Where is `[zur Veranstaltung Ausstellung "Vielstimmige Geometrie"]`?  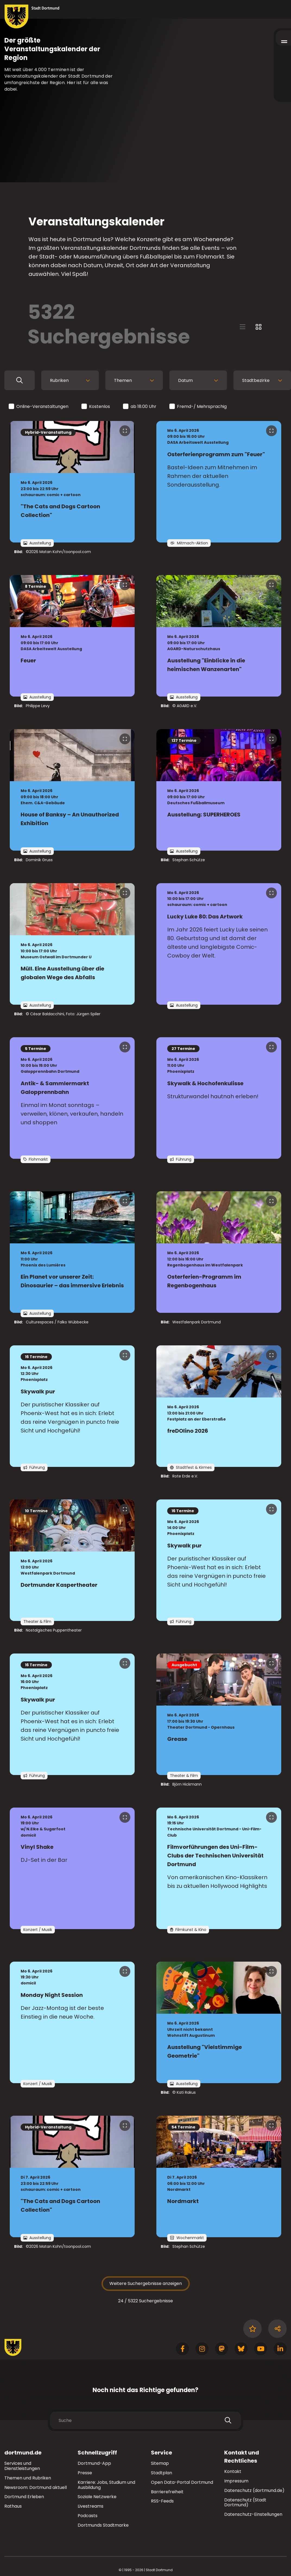 [zur Veranstaltung Ausstellung "Vielstimmige Geometrie"] is located at coordinates (218, 2022).